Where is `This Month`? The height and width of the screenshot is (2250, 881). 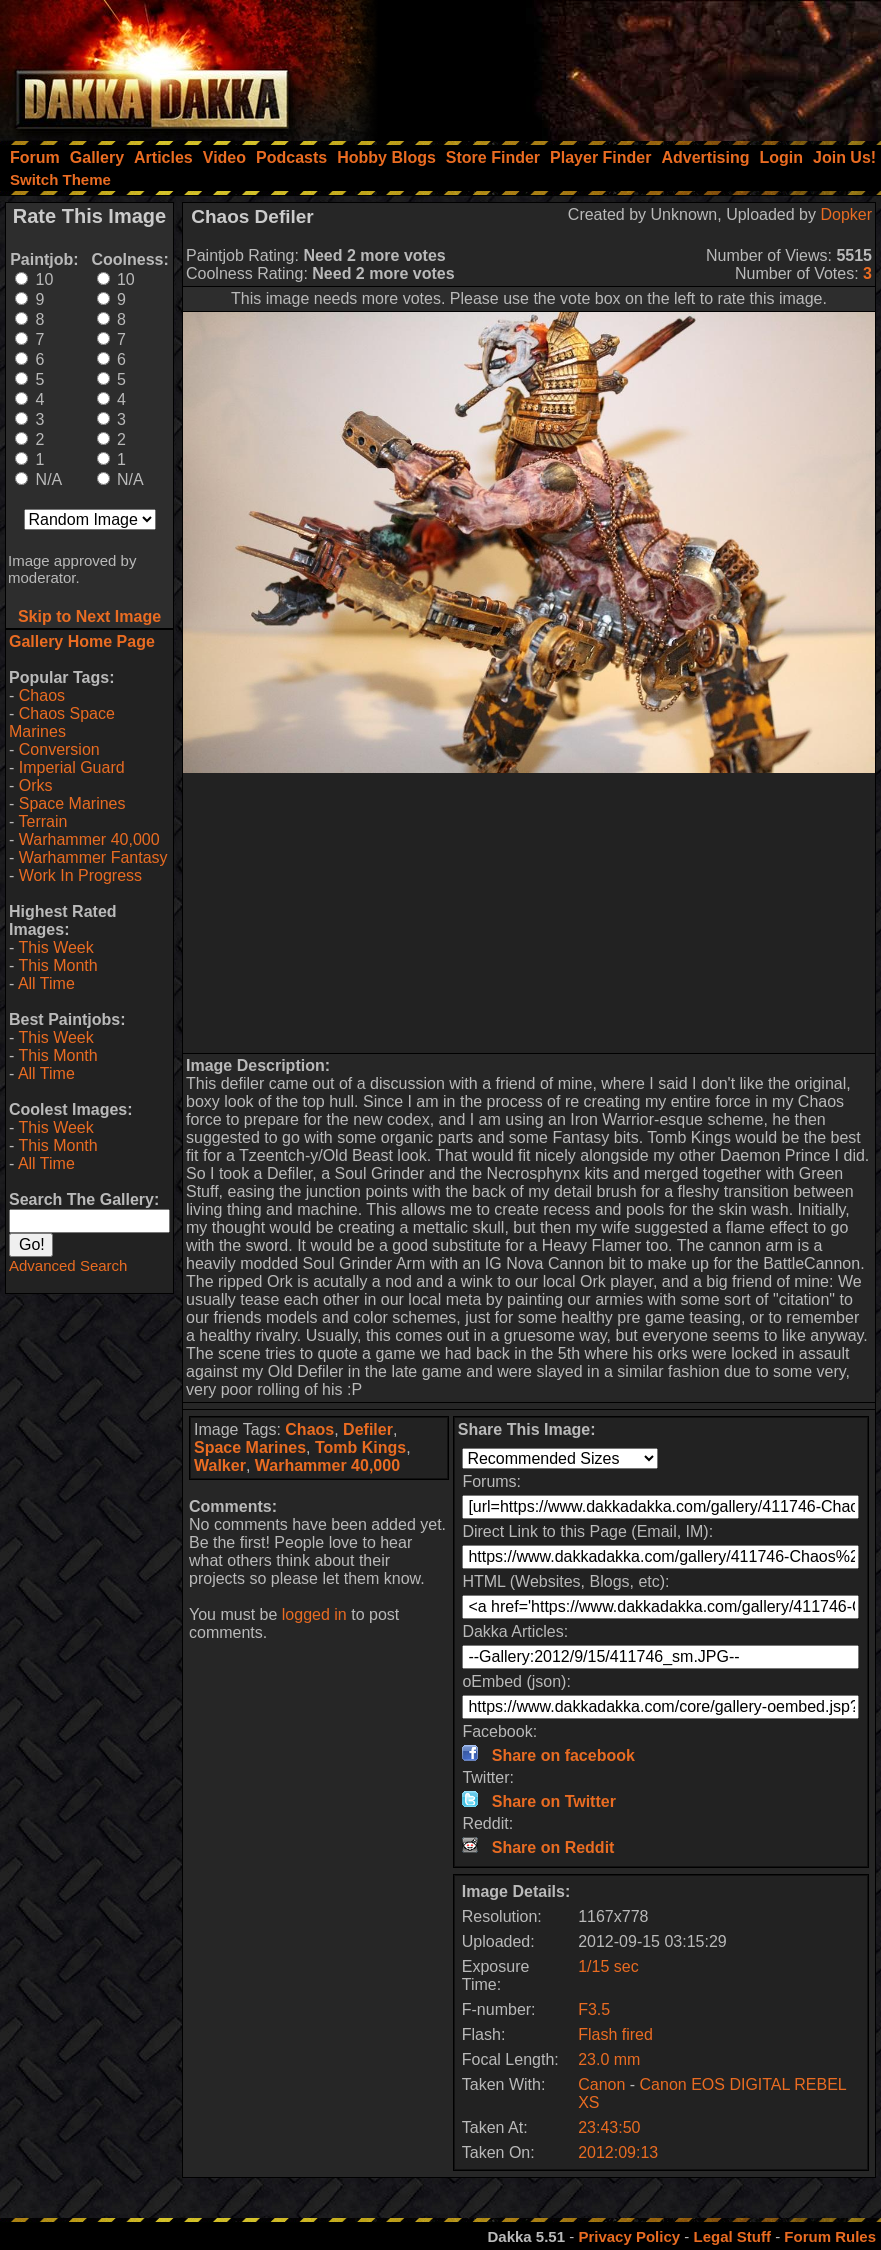
This Month is located at coordinates (57, 965).